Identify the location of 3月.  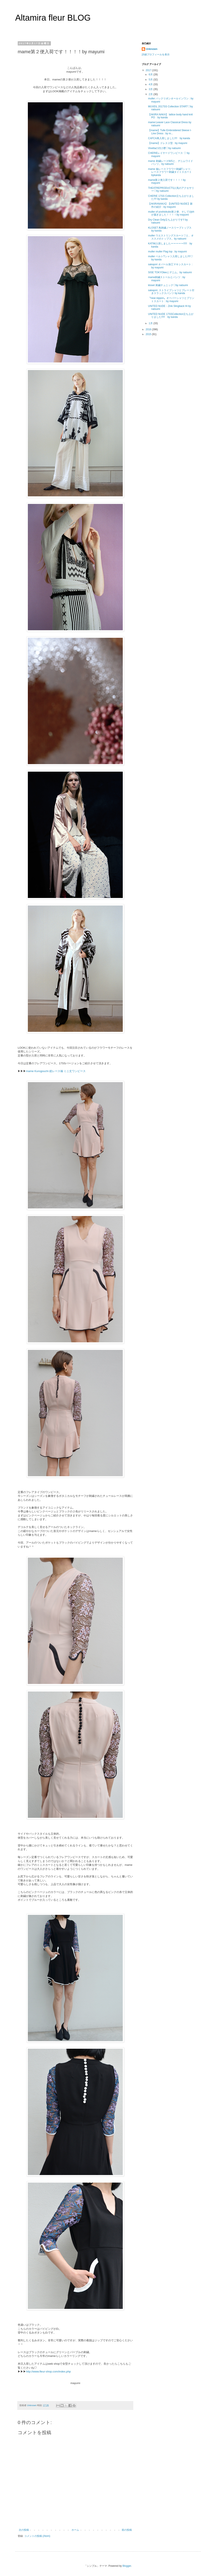
(151, 89).